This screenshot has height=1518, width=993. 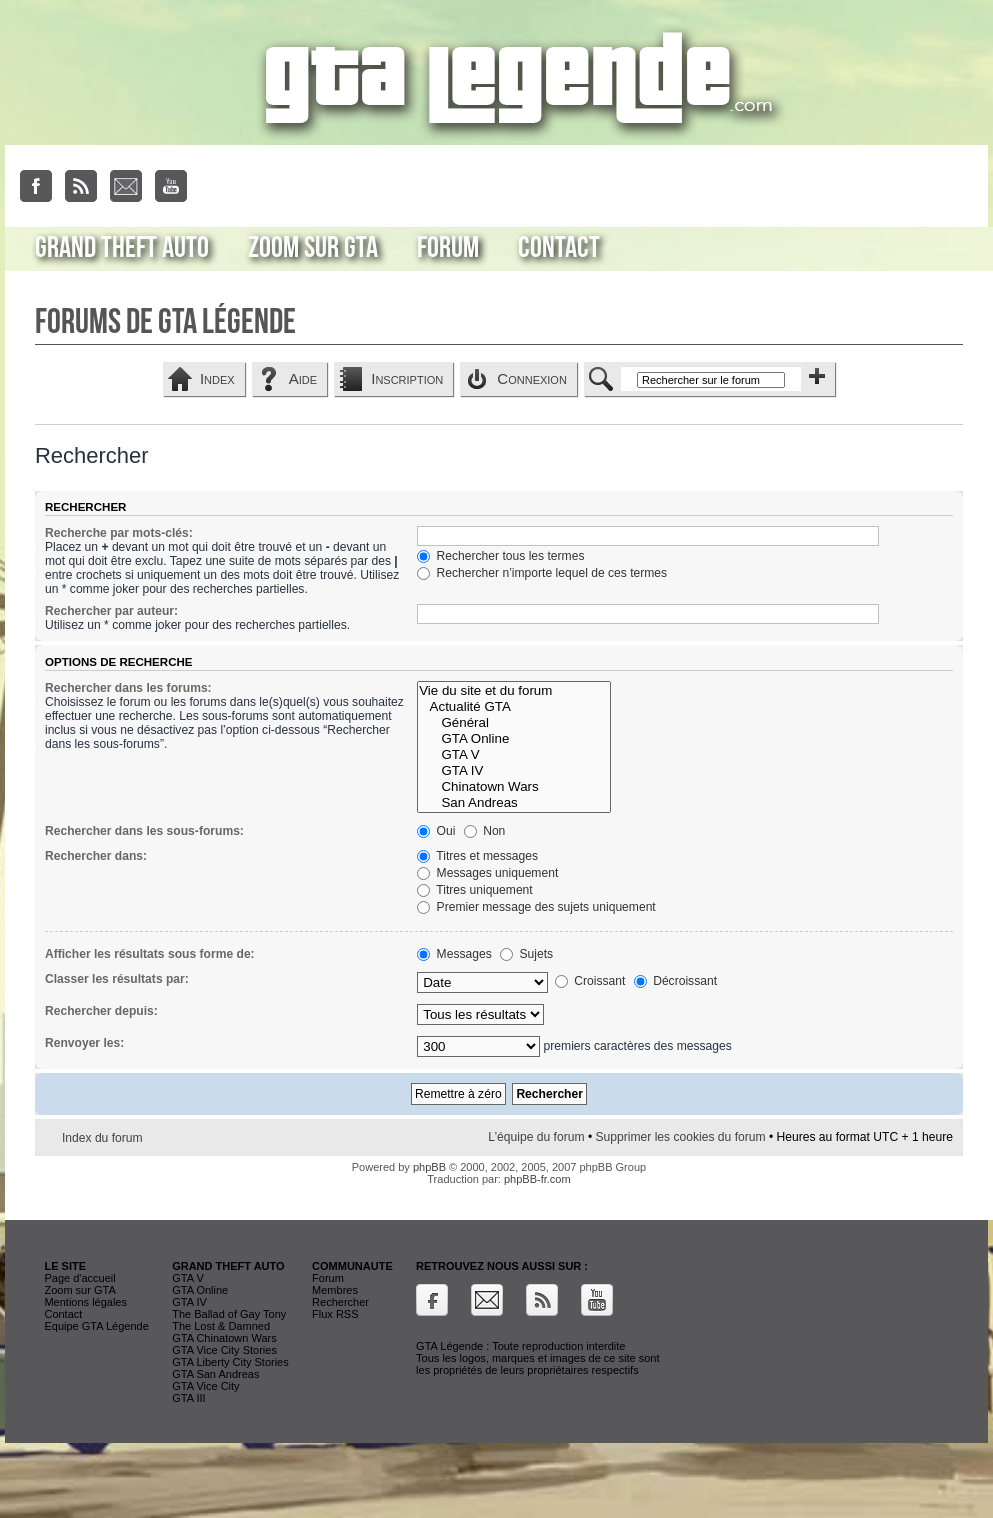 What do you see at coordinates (536, 907) in the screenshot?
I see `Premier message des sujets uniquement` at bounding box center [536, 907].